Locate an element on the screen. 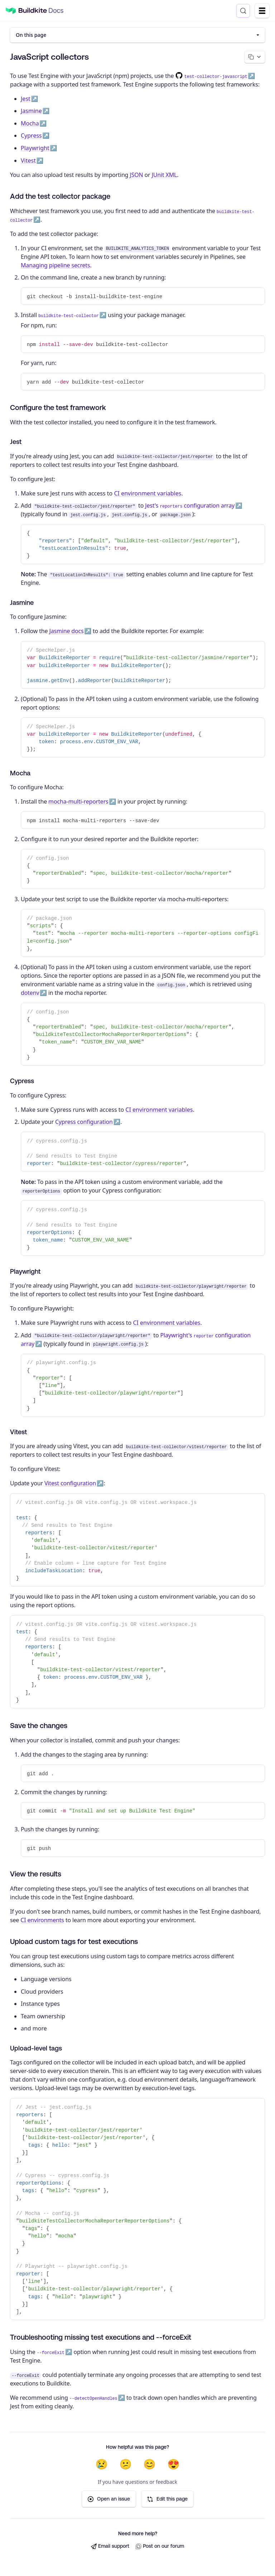 The width and height of the screenshot is (275, 2576). JSON is located at coordinates (136, 175).